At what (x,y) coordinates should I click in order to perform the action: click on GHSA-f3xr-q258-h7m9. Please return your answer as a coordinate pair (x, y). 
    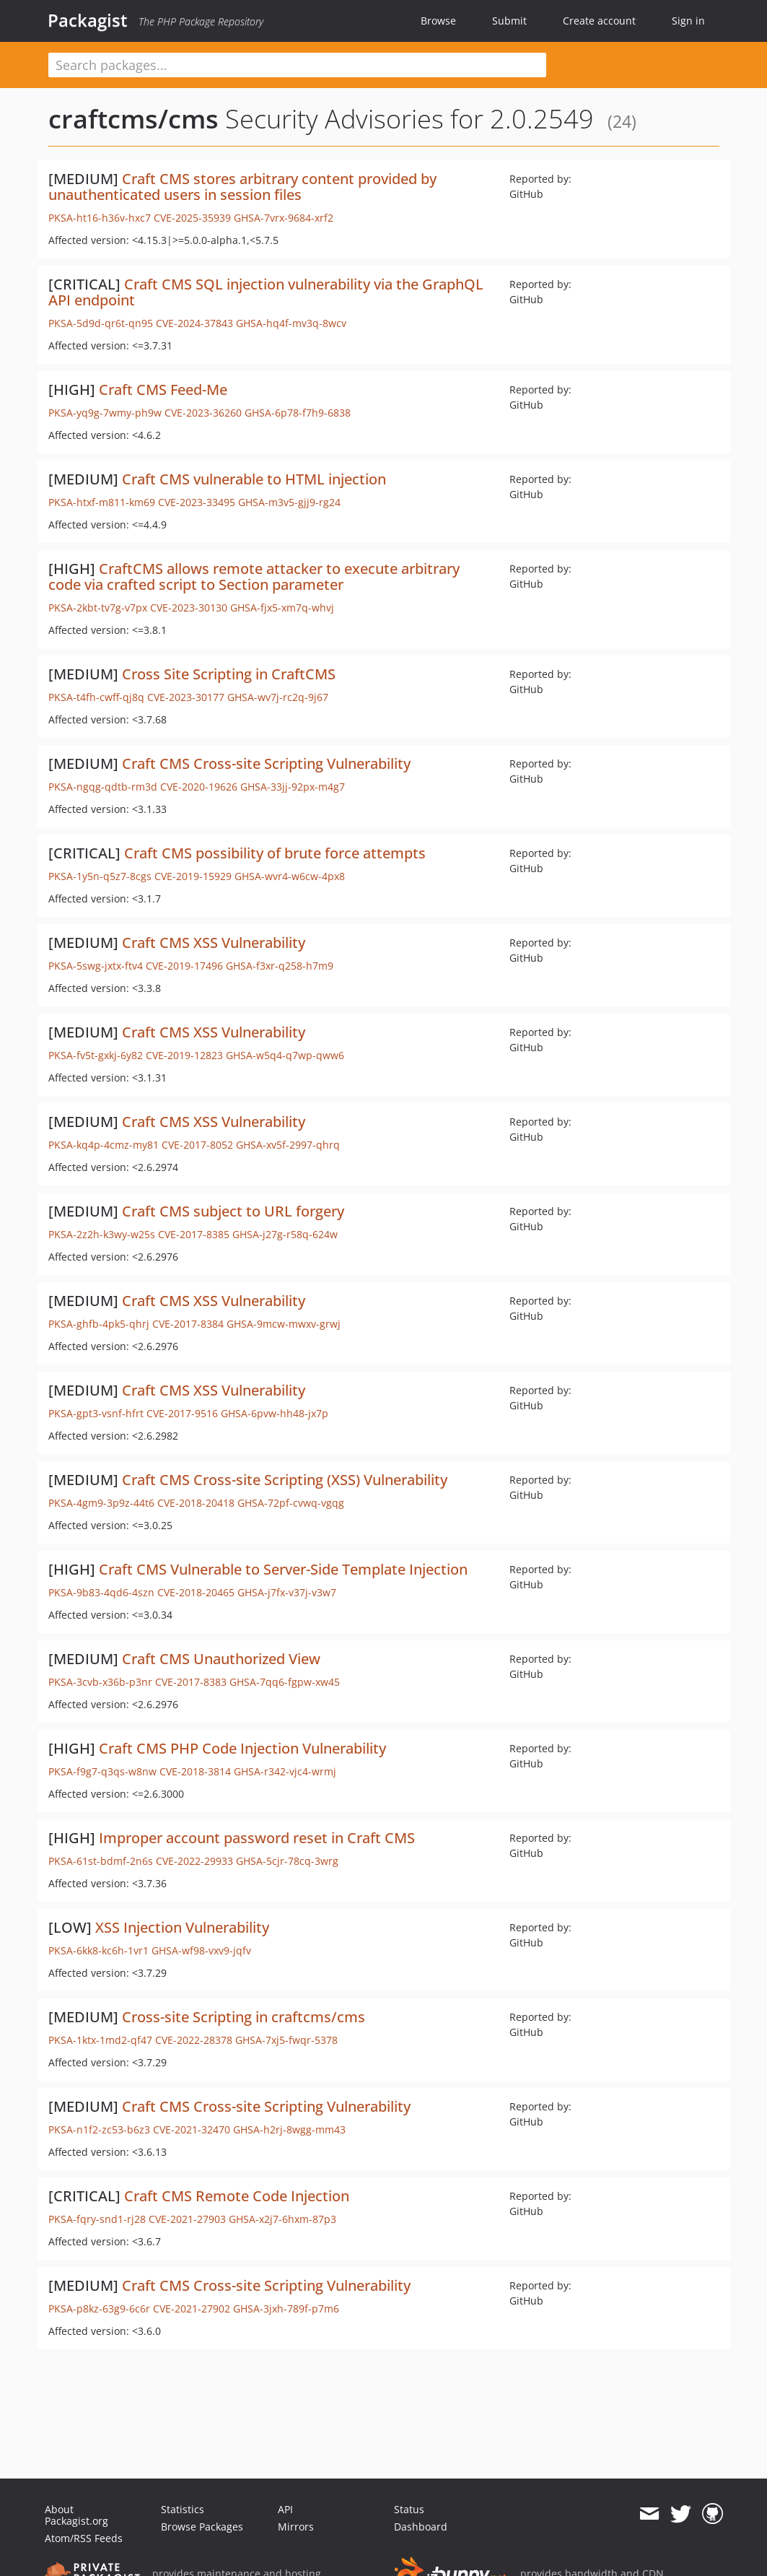
    Looking at the image, I should click on (279, 965).